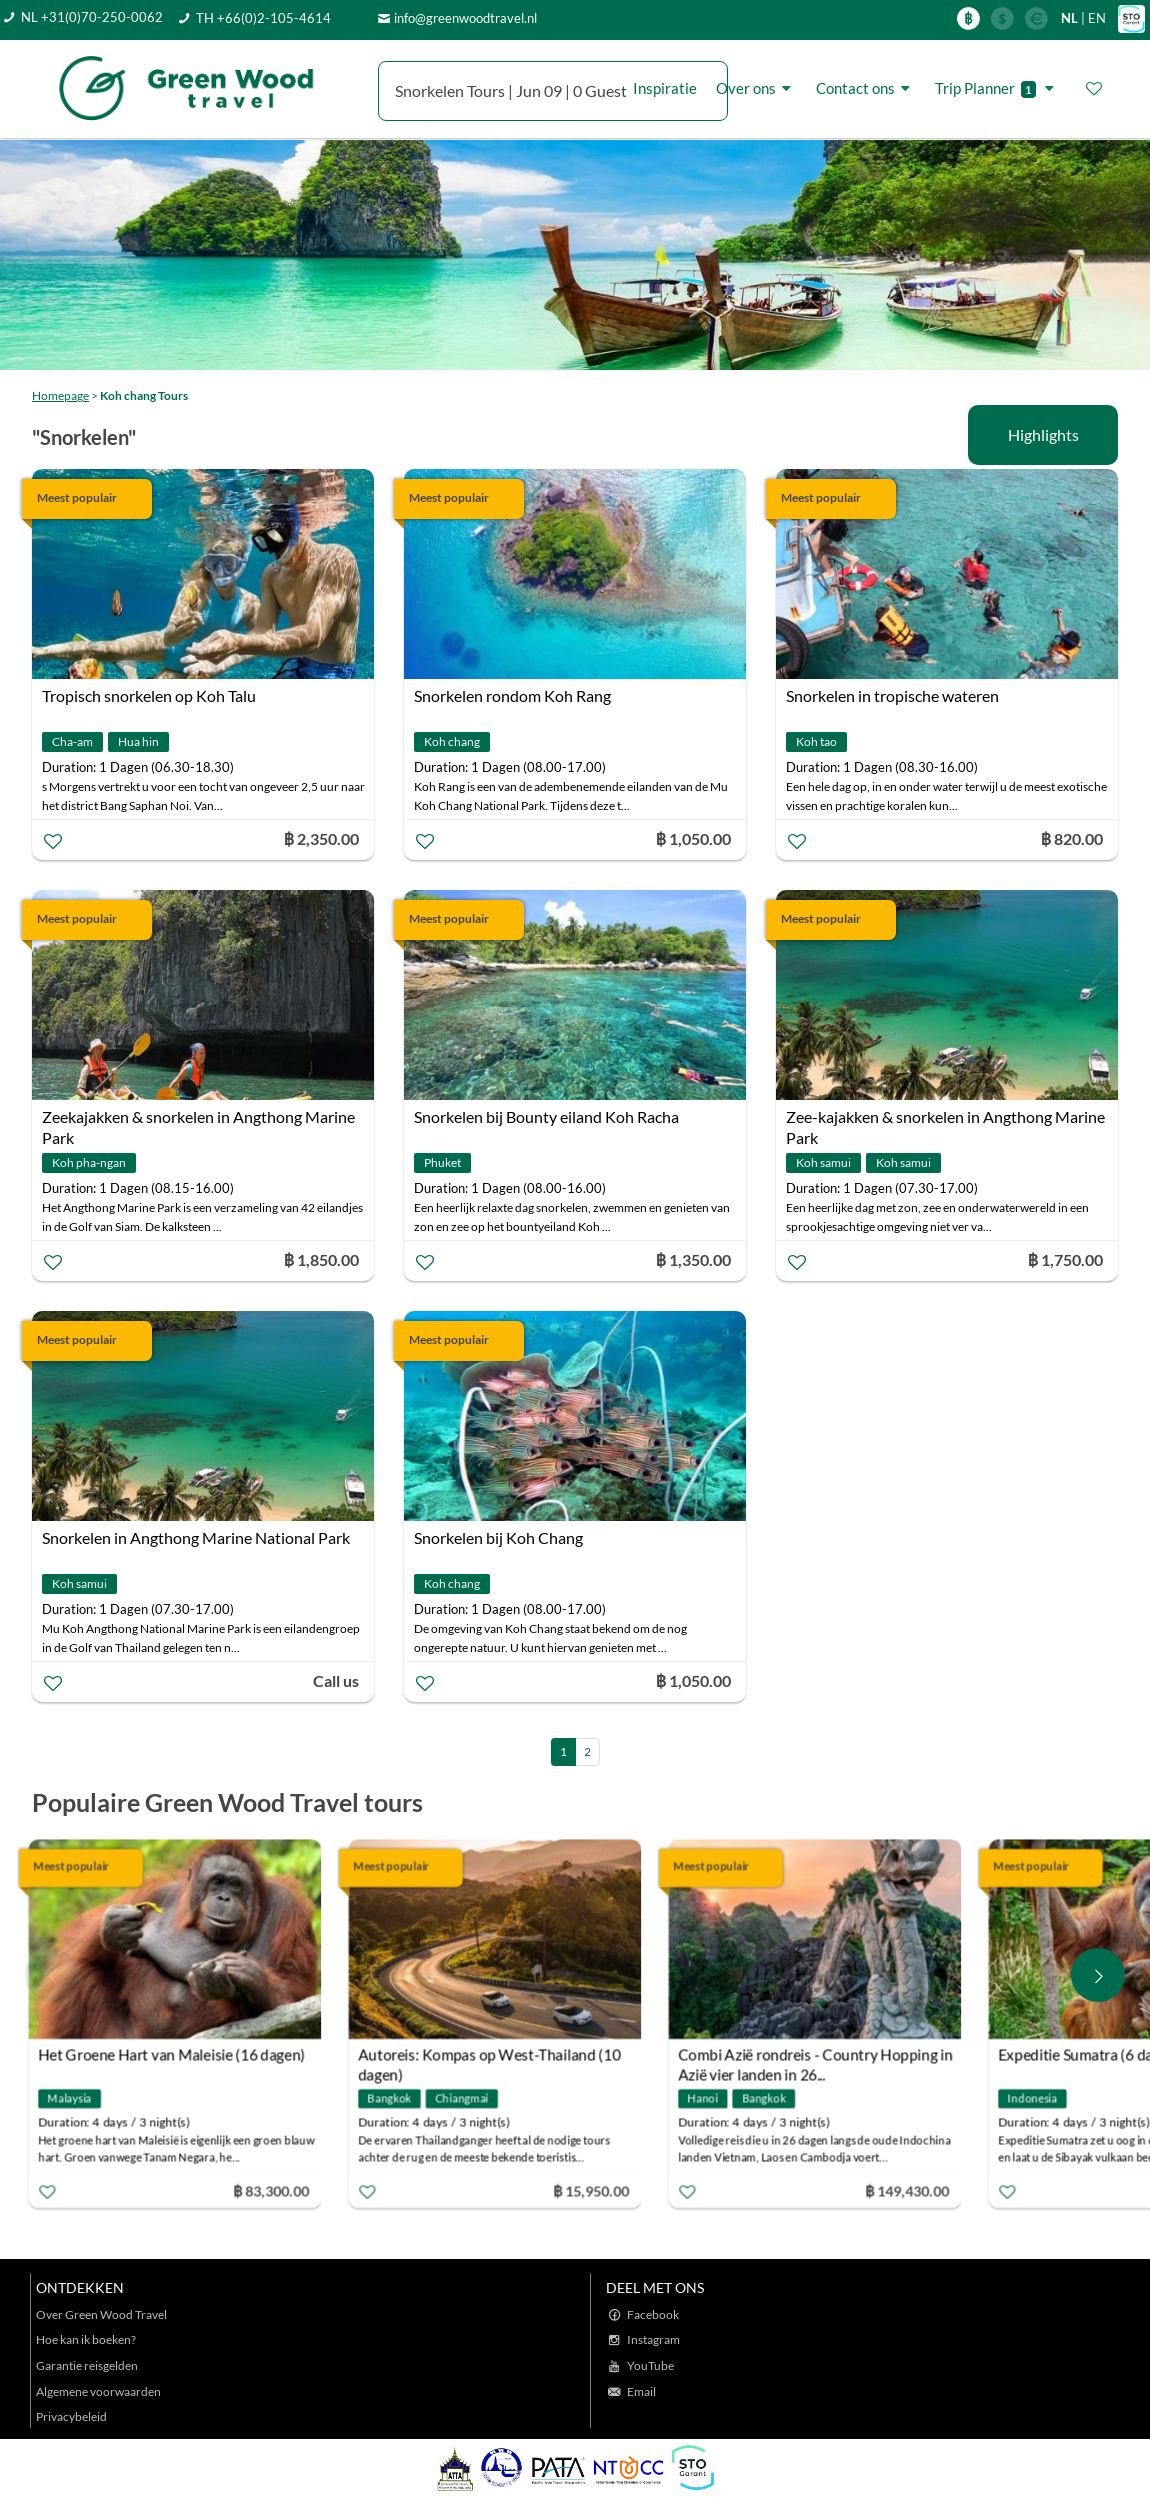 The image size is (1150, 2509). What do you see at coordinates (276, 2190) in the screenshot?
I see `฿ 83,300.00` at bounding box center [276, 2190].